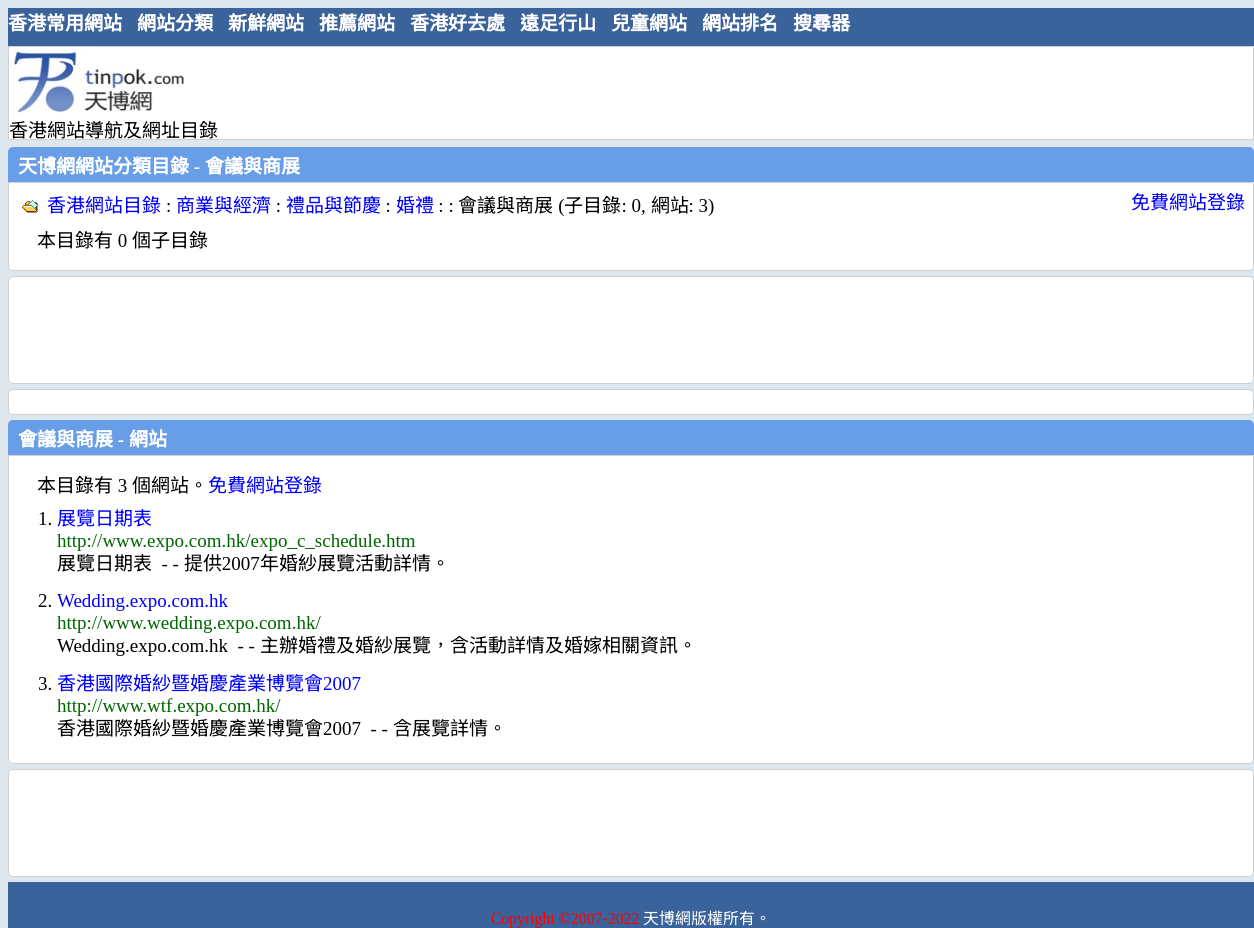 The height and width of the screenshot is (928, 1254). What do you see at coordinates (209, 683) in the screenshot?
I see `香港國際婚紗暨婚慶產業博覽會2007` at bounding box center [209, 683].